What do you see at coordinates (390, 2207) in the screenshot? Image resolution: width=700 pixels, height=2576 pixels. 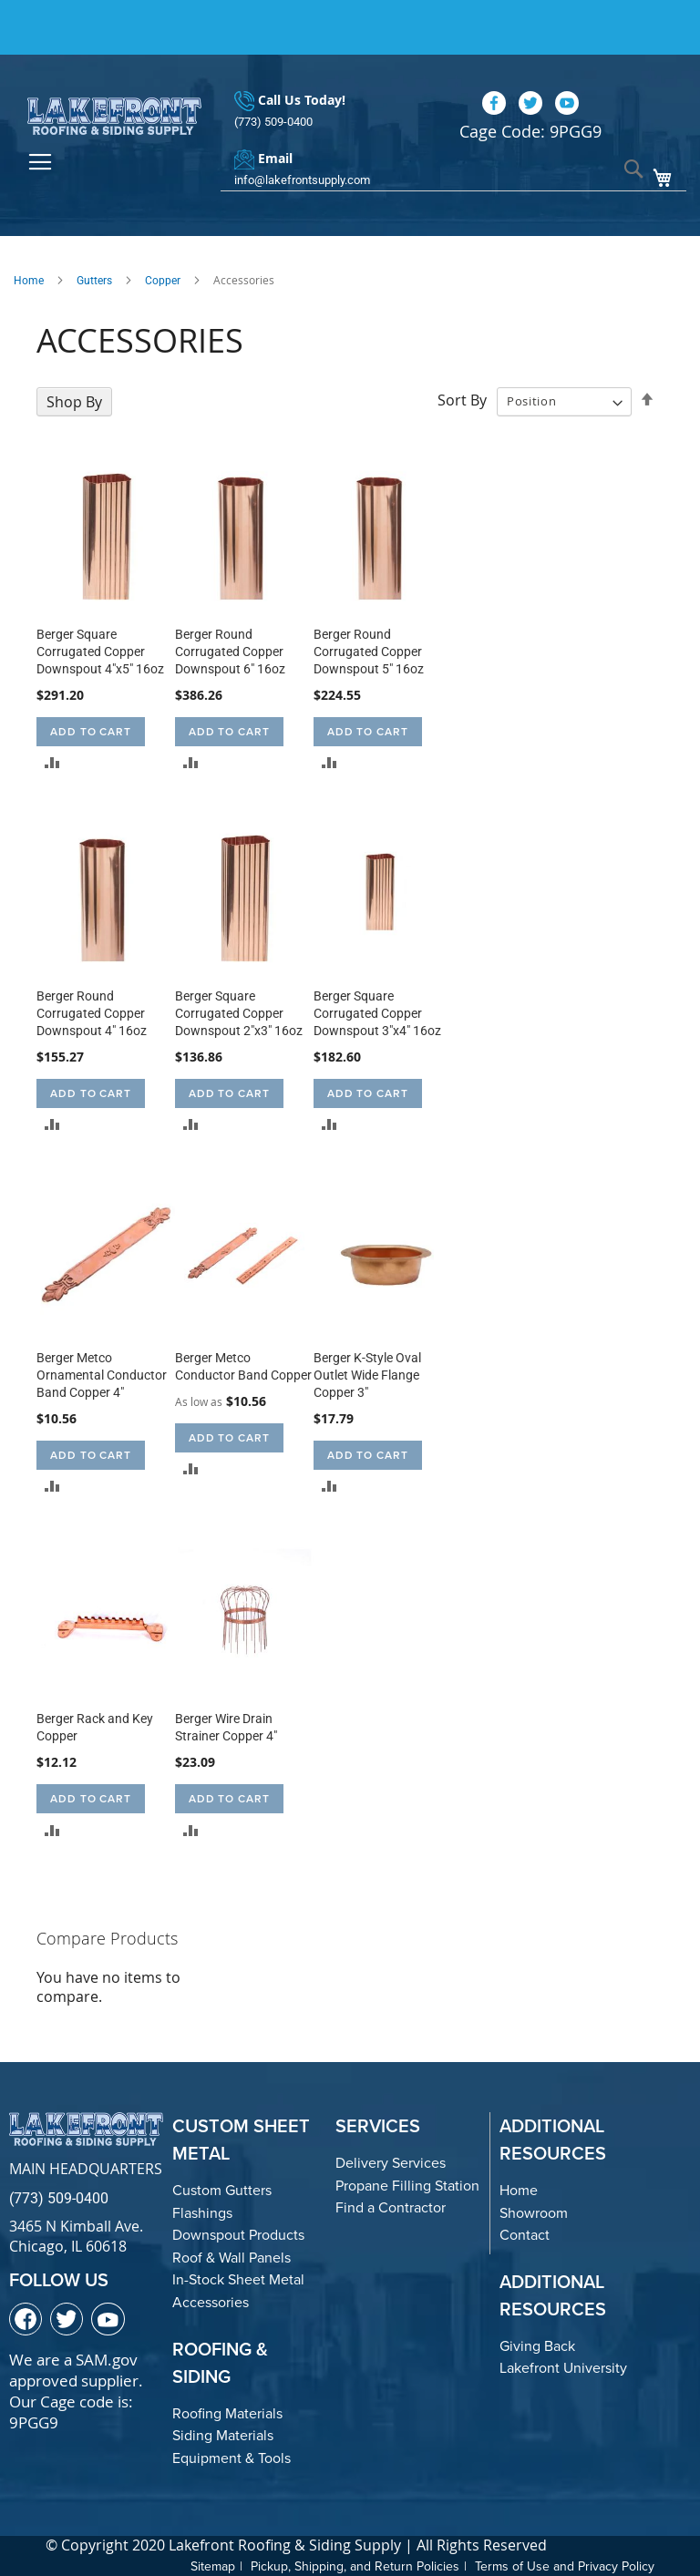 I see `Find a Contractor` at bounding box center [390, 2207].